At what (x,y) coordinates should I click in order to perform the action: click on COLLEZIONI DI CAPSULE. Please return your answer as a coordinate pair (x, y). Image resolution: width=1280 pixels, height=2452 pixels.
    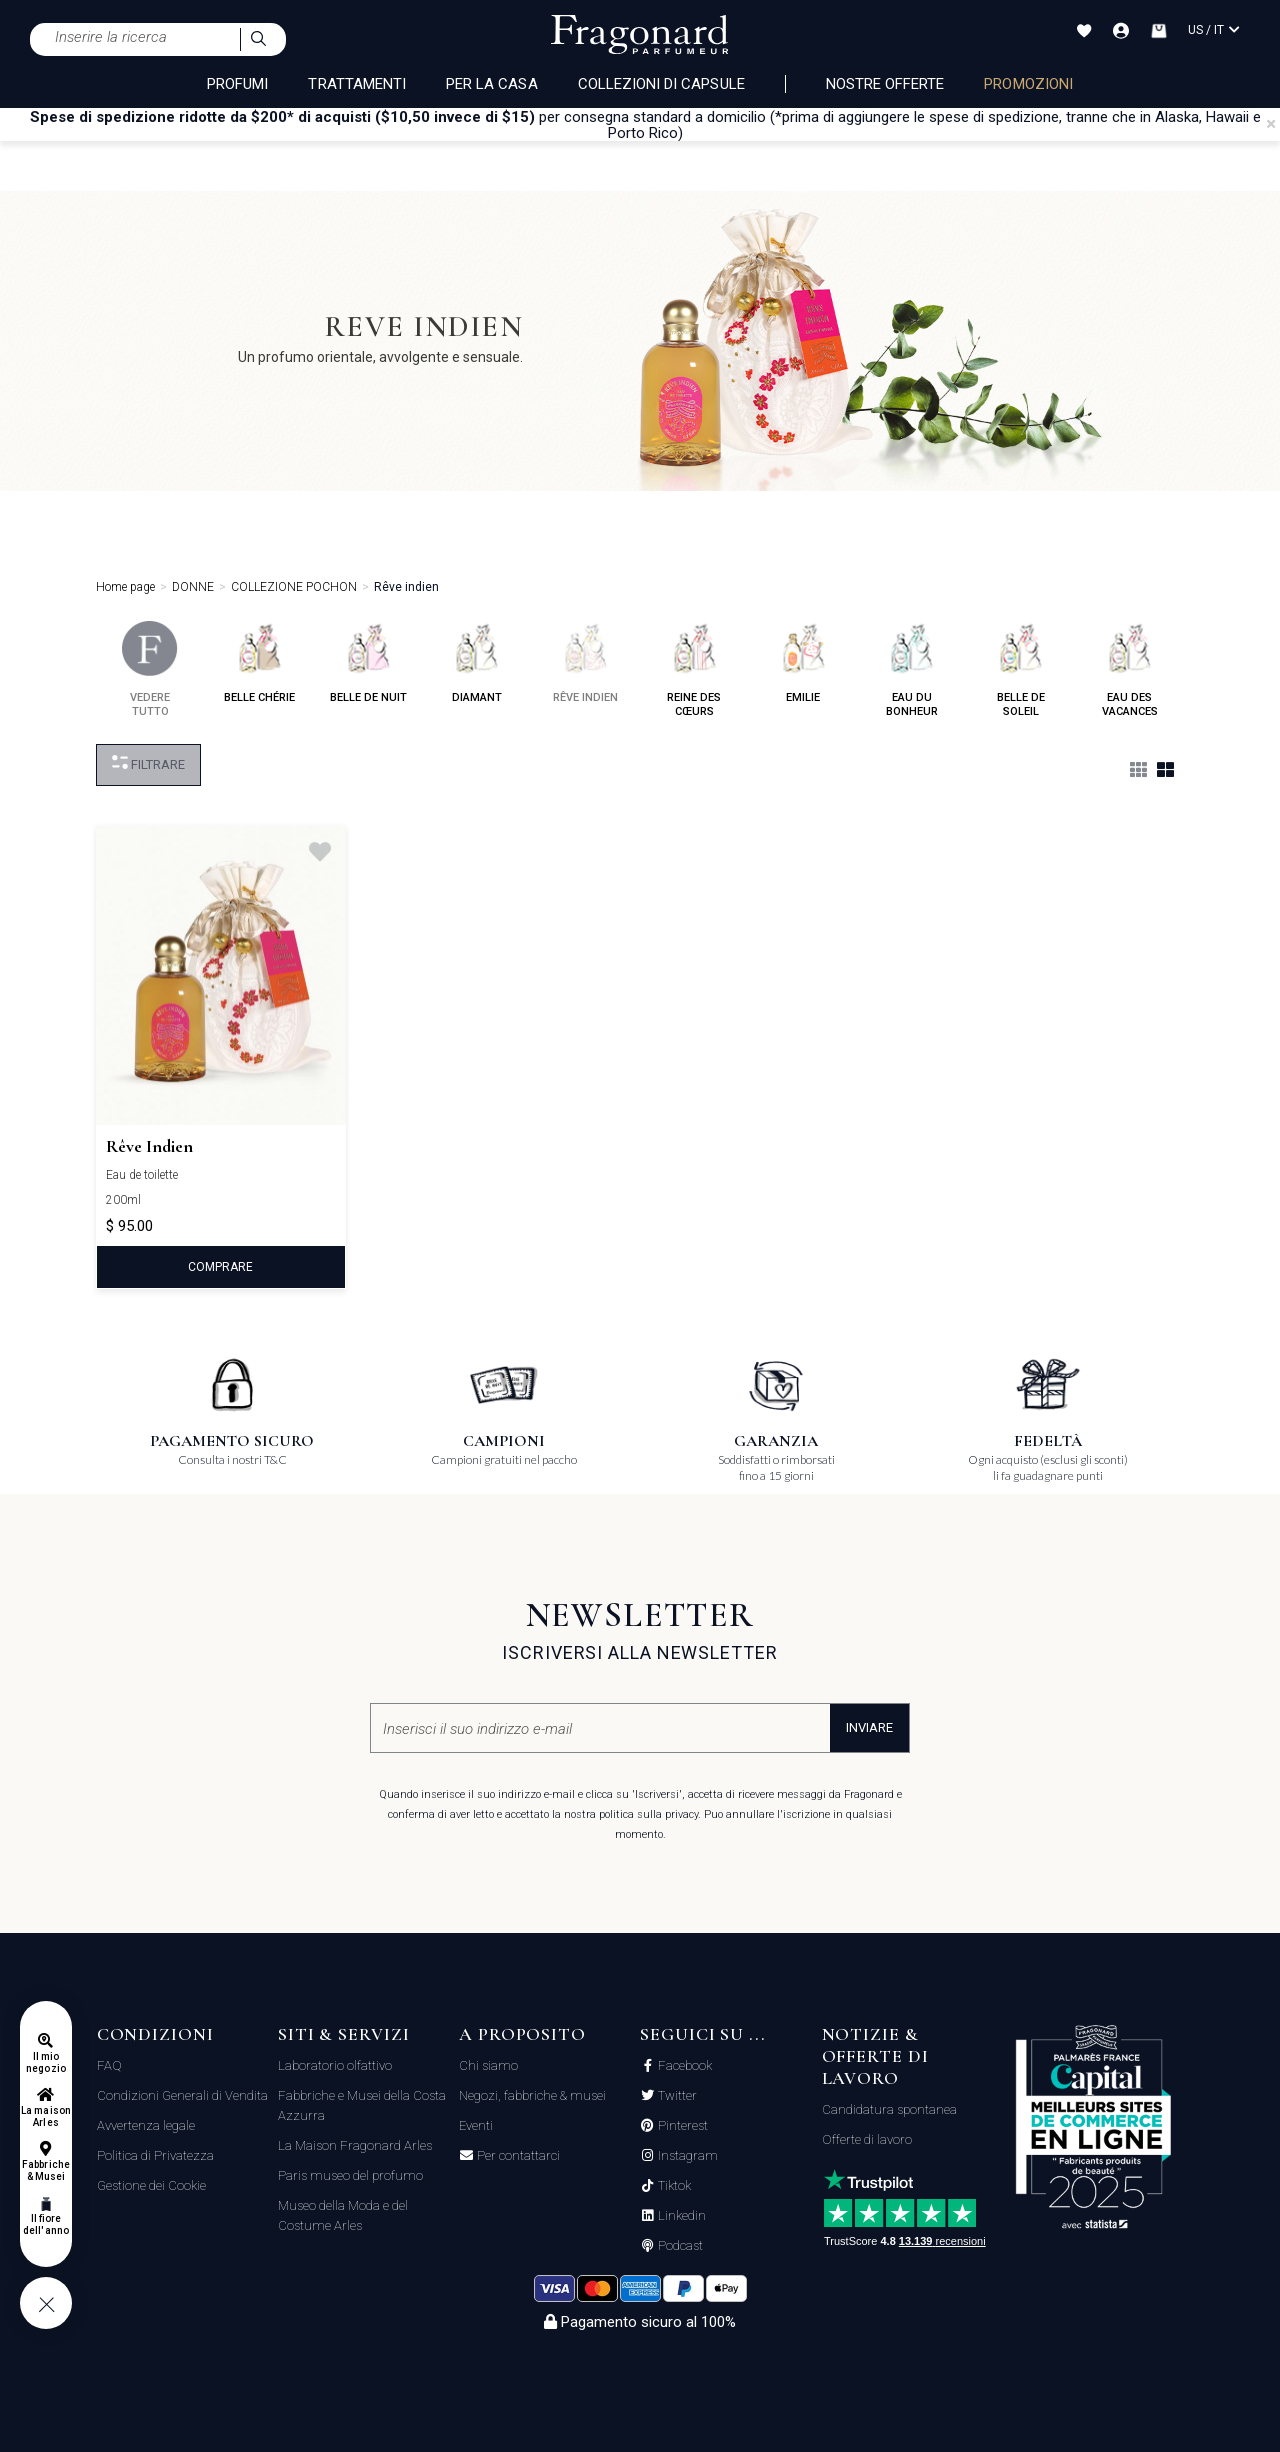
    Looking at the image, I should click on (661, 84).